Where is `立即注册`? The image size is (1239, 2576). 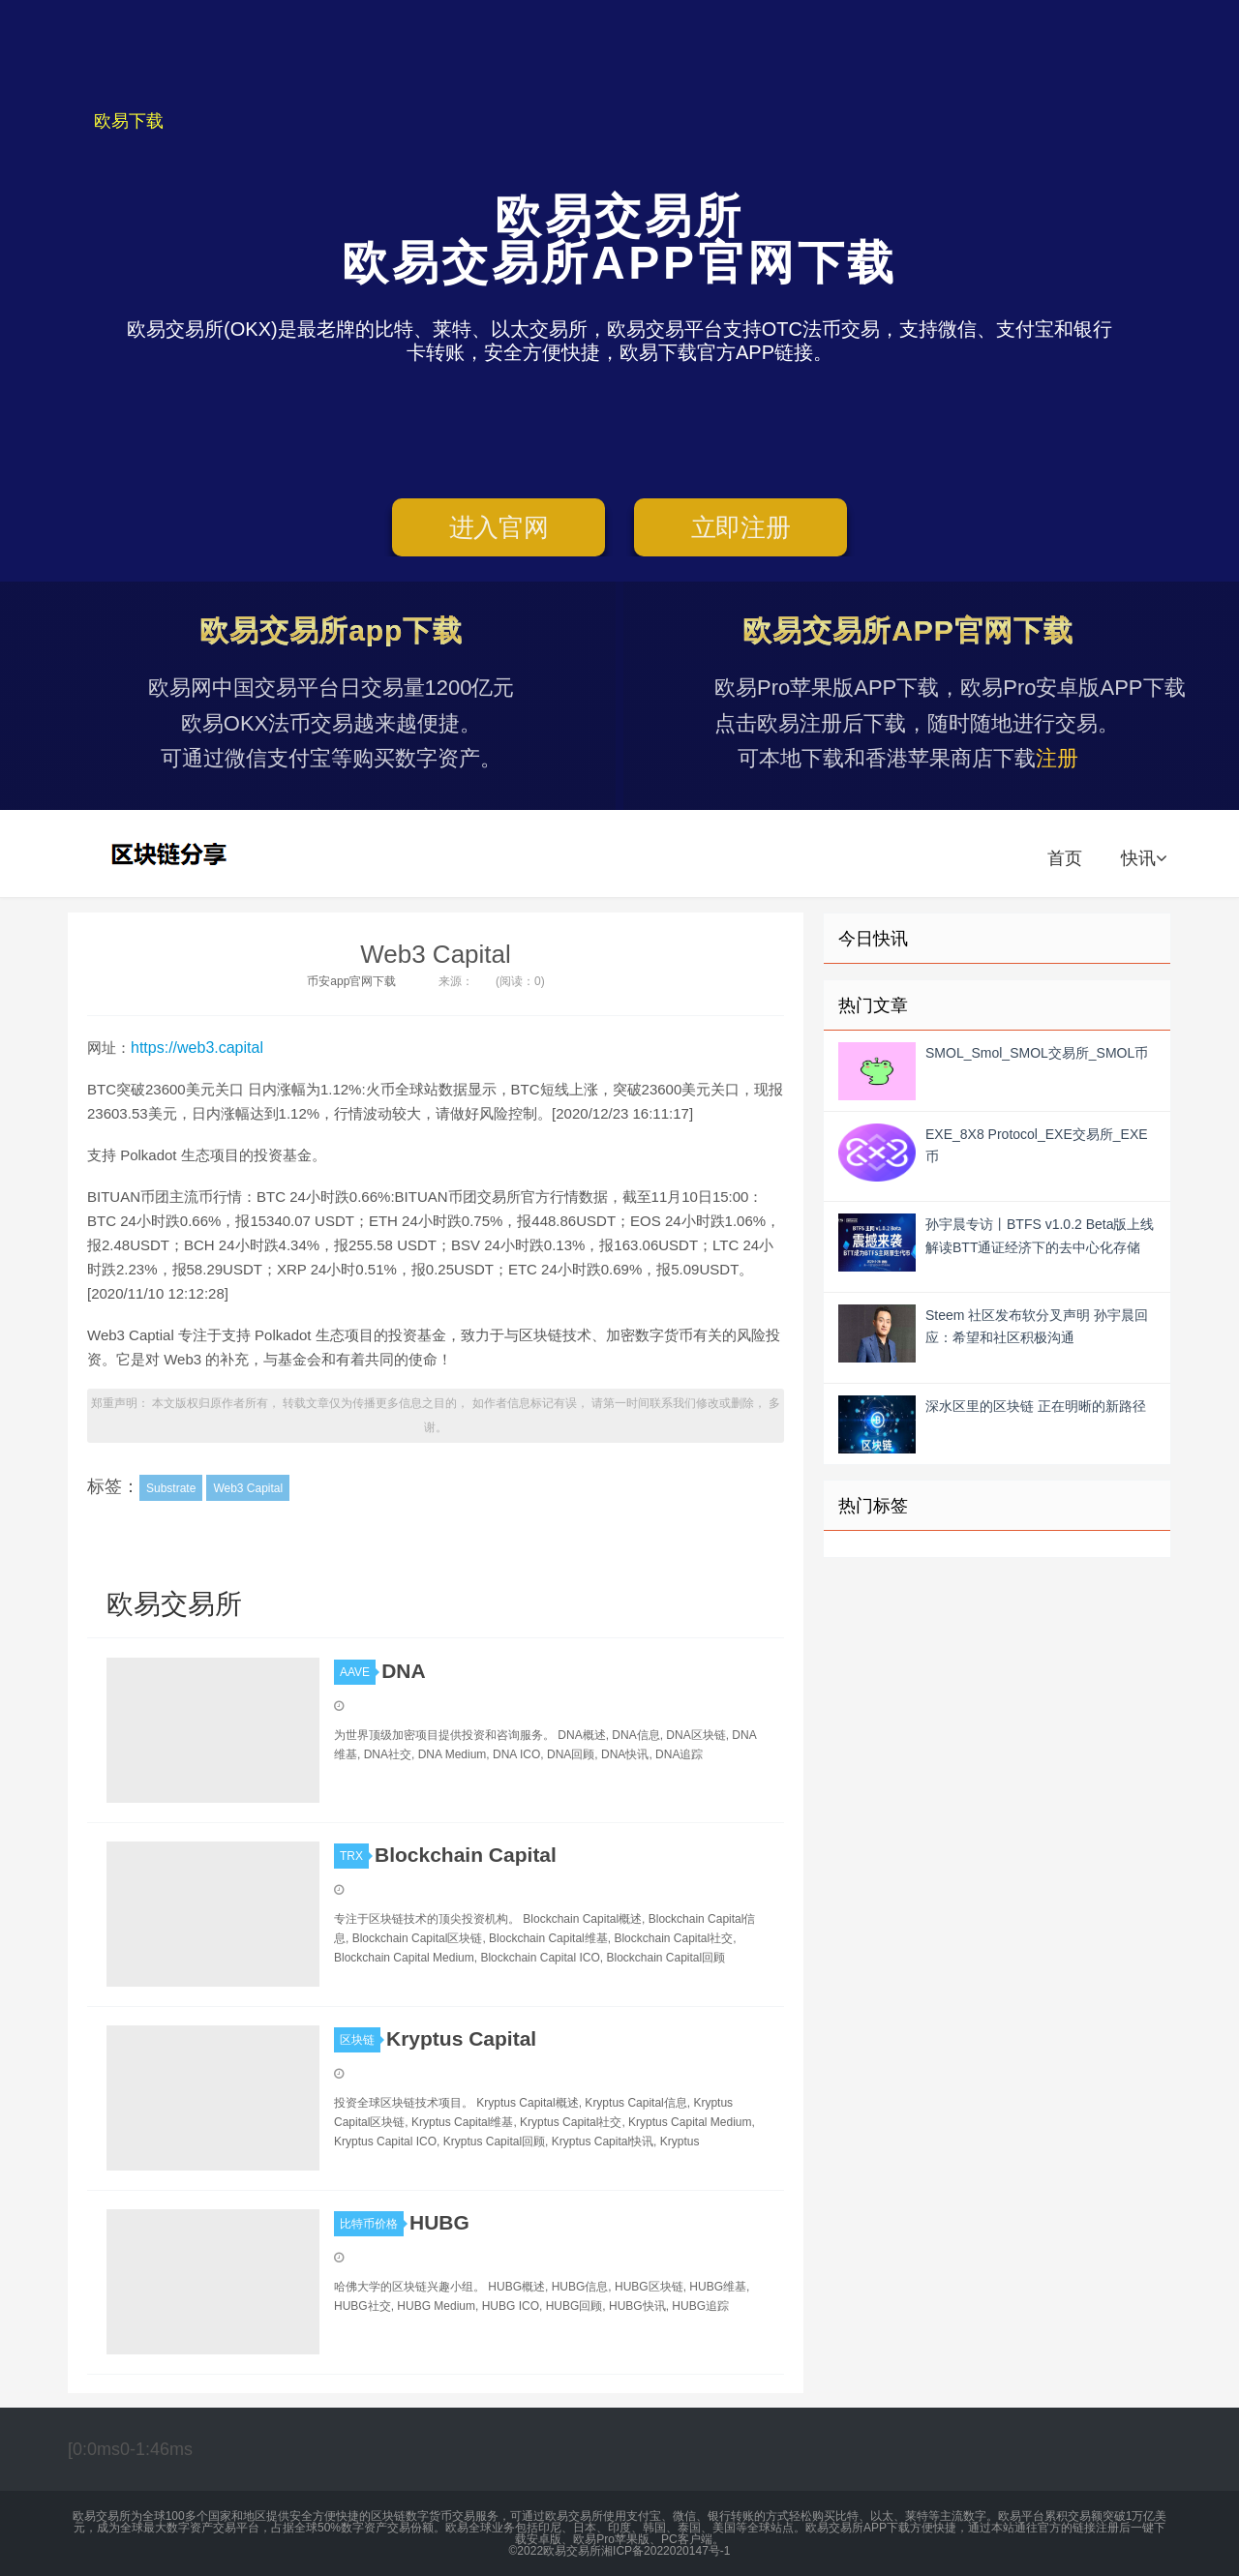
立即注册 is located at coordinates (741, 527).